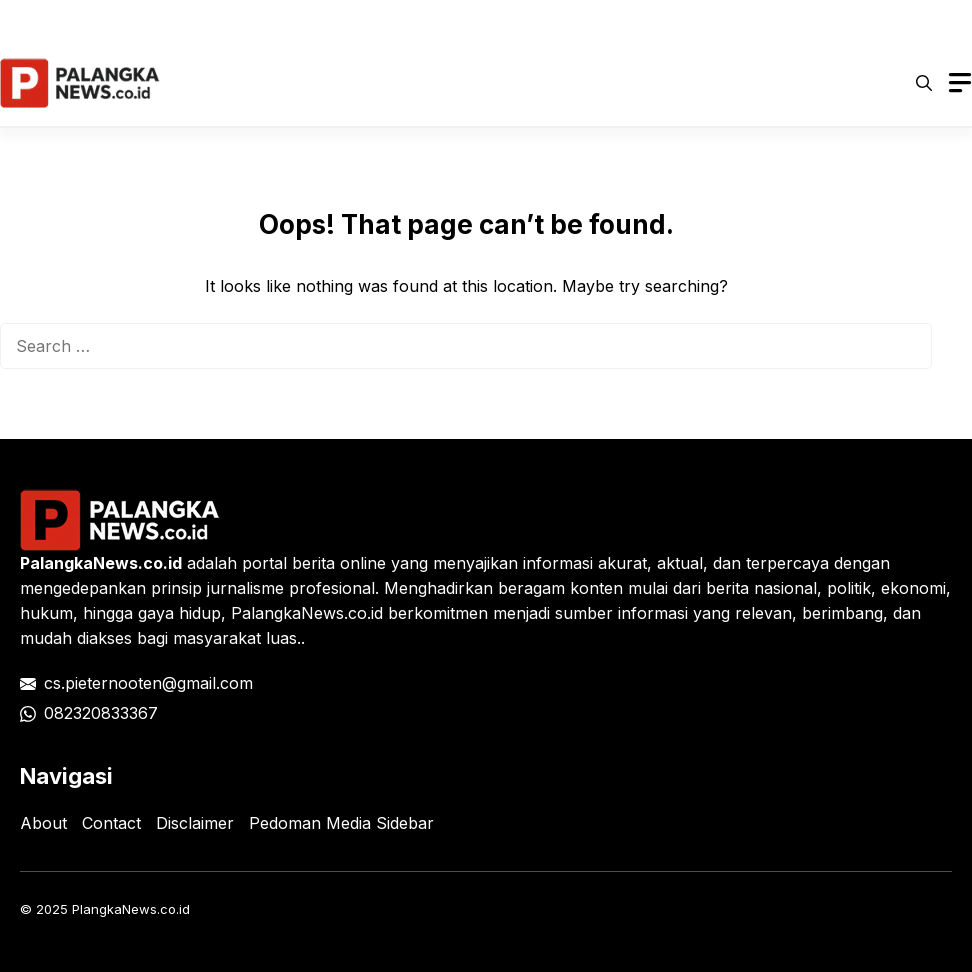 Image resolution: width=972 pixels, height=972 pixels. What do you see at coordinates (657, 20) in the screenshot?
I see `Disclaimer` at bounding box center [657, 20].